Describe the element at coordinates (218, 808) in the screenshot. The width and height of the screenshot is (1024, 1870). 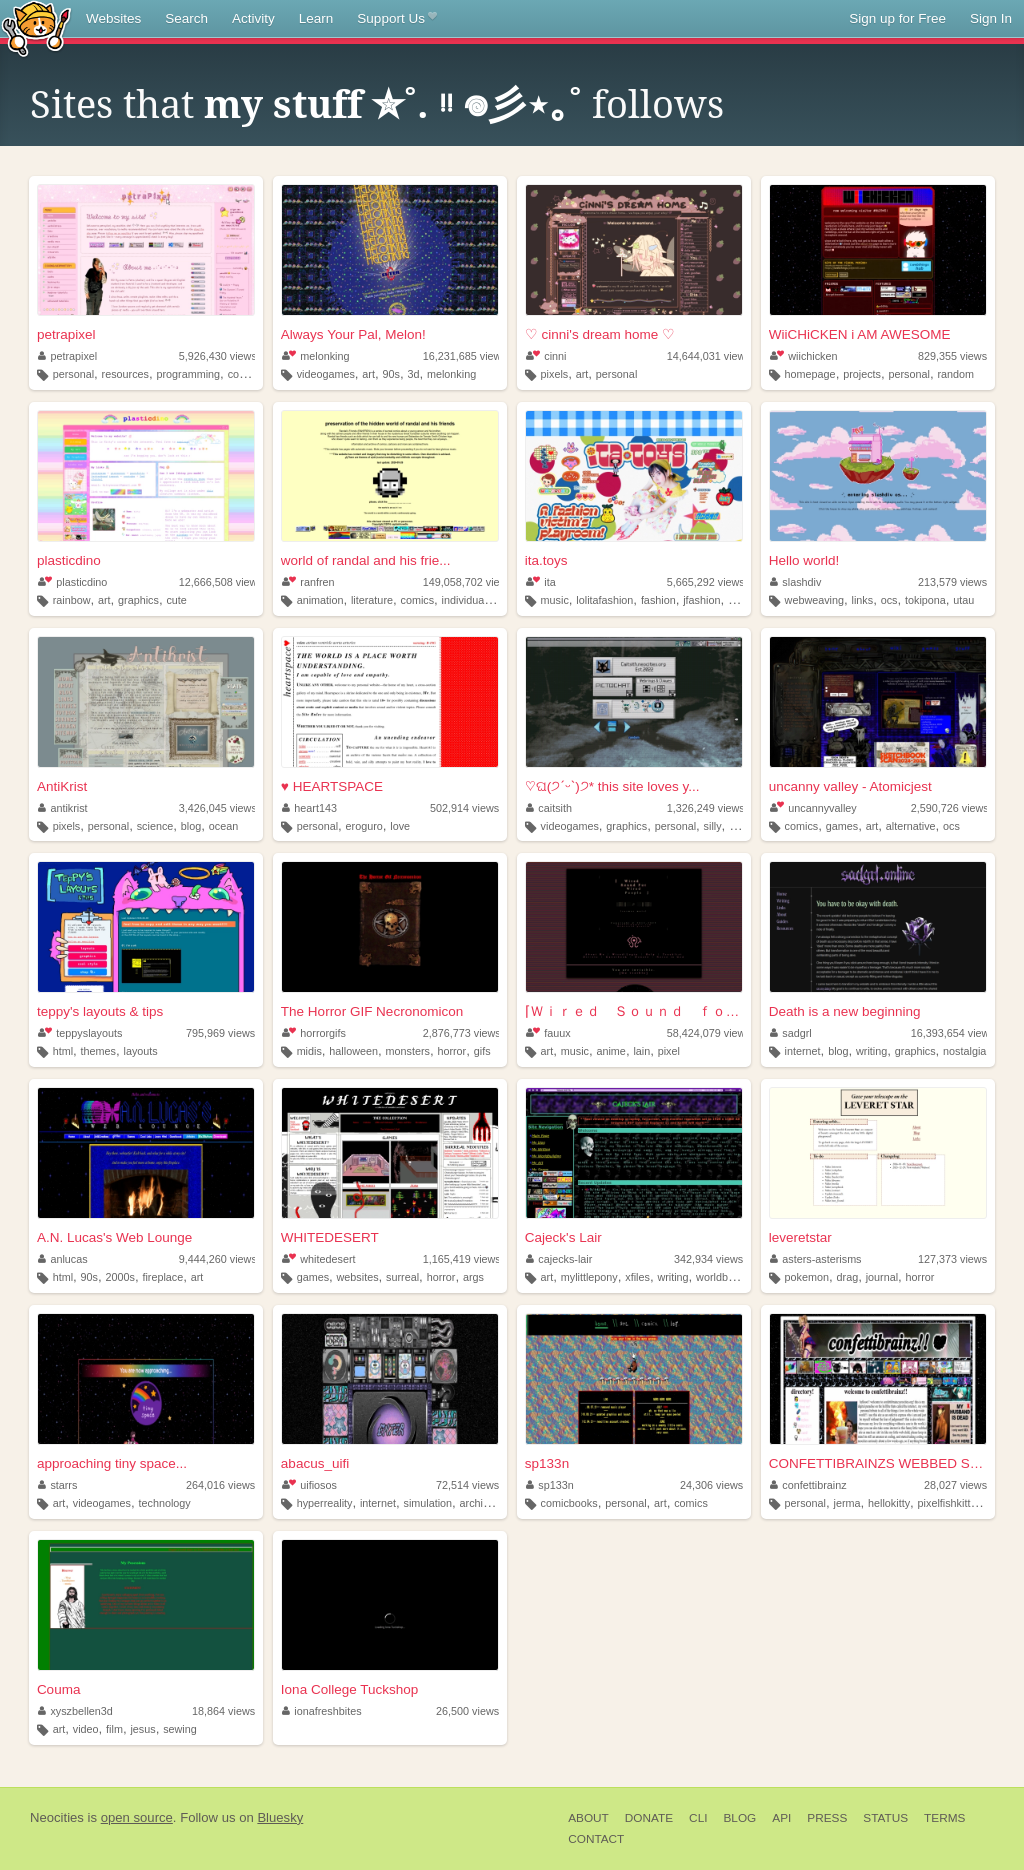
I see `3,426,045` at that location.